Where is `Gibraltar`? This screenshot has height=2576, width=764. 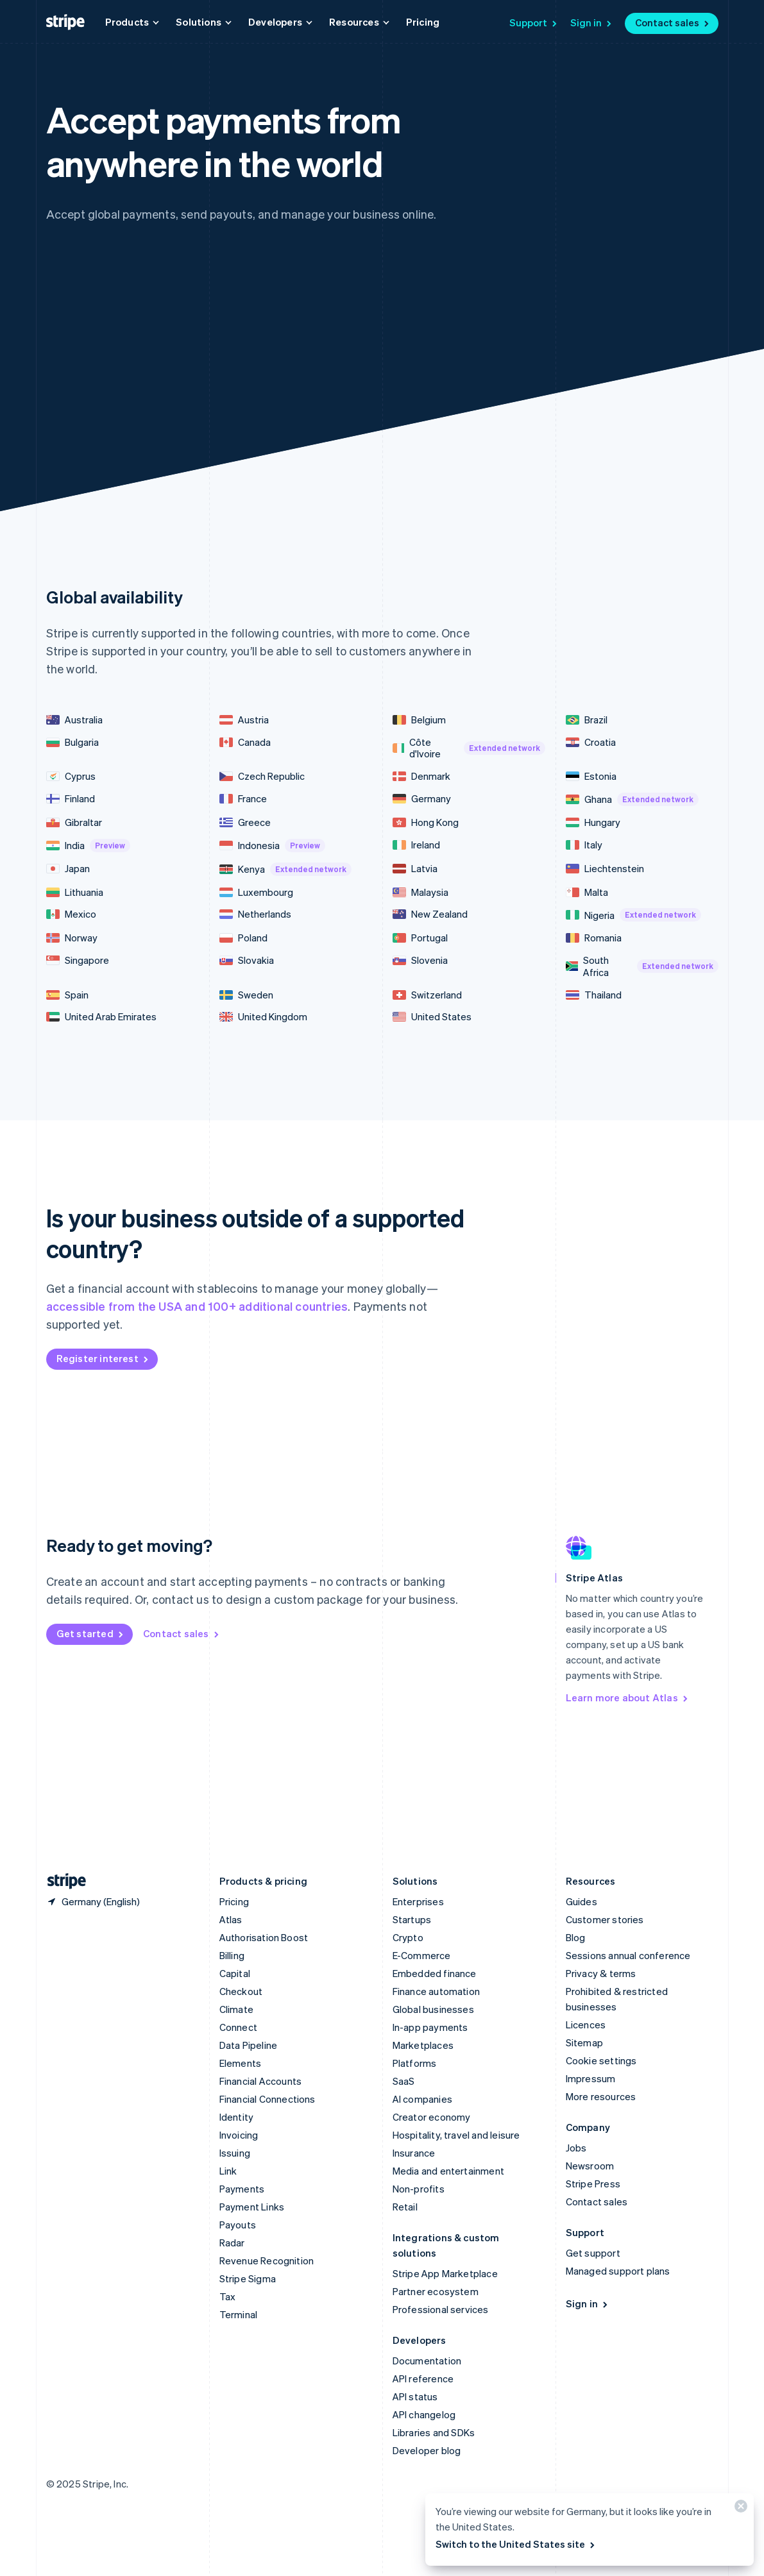 Gibraltar is located at coordinates (74, 822).